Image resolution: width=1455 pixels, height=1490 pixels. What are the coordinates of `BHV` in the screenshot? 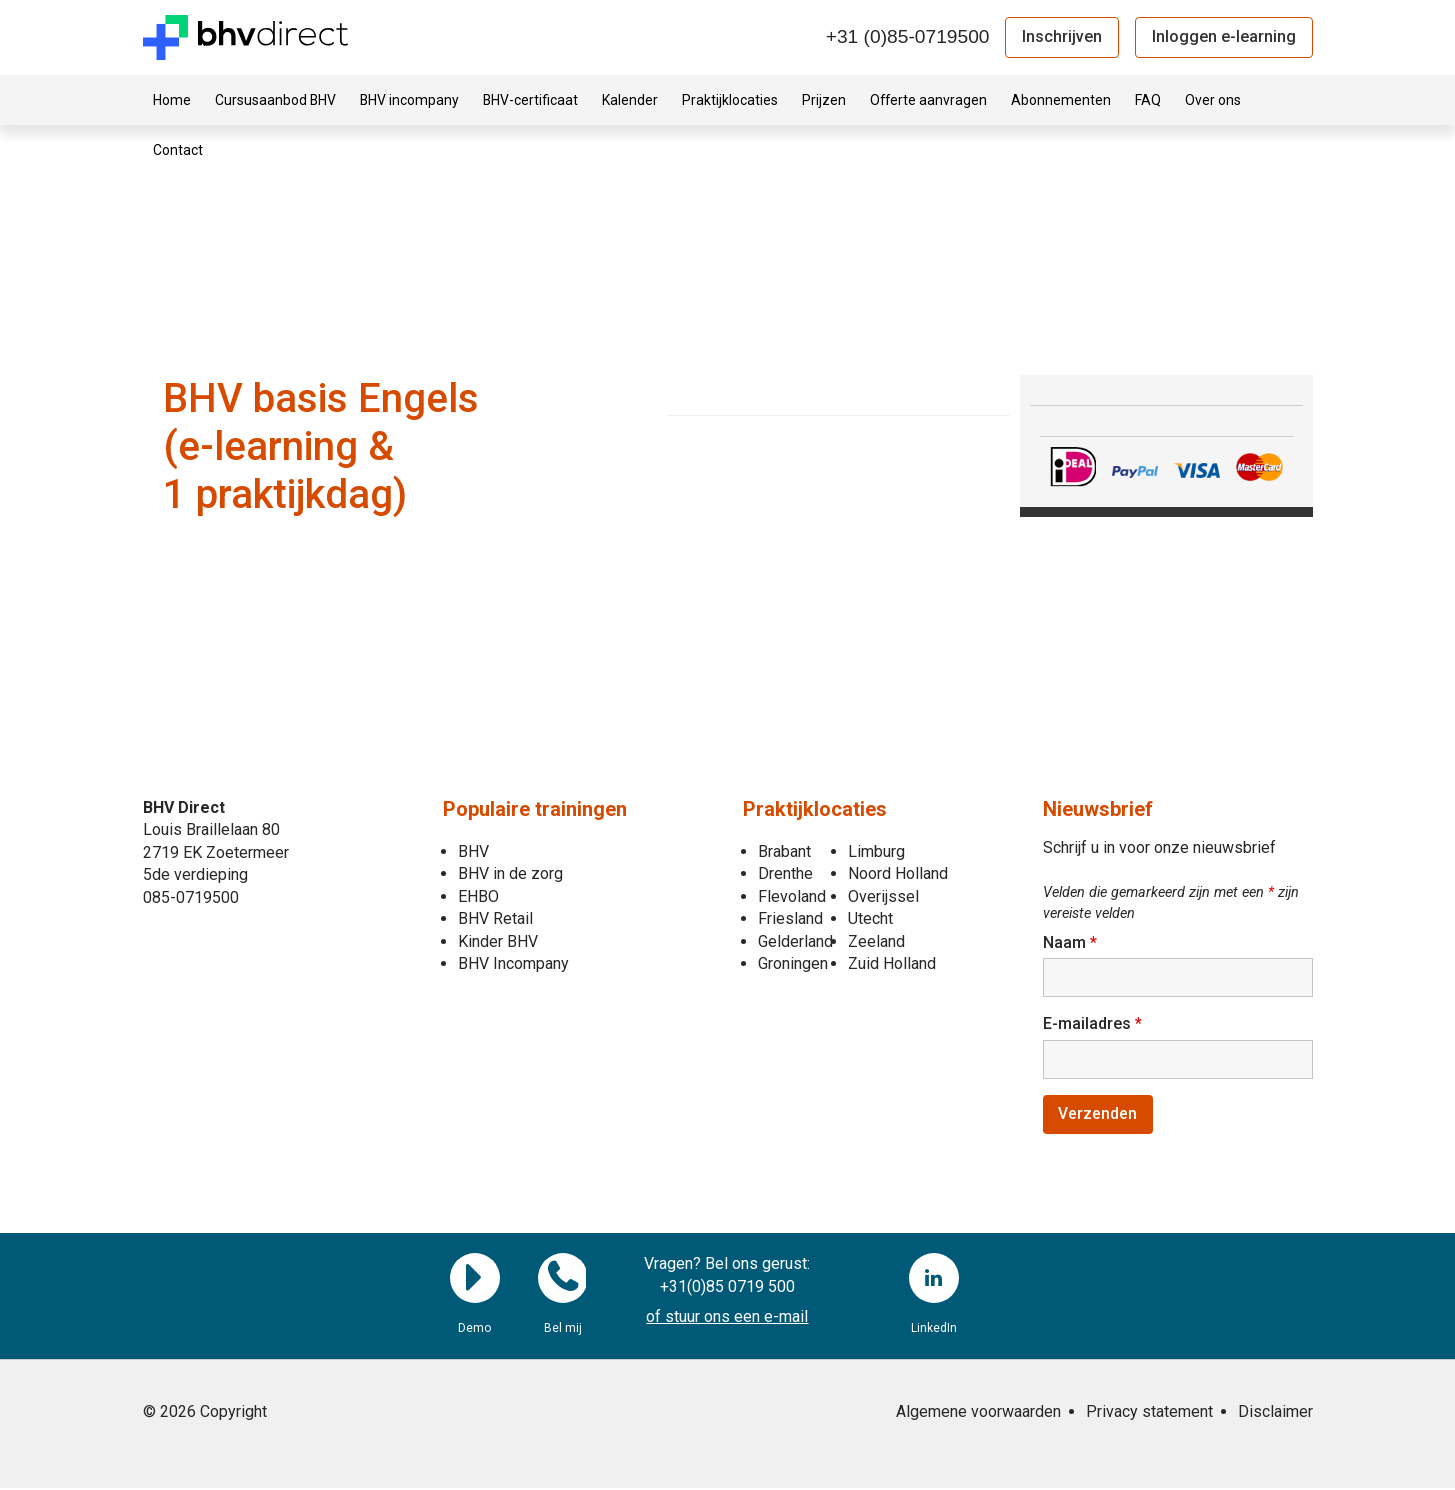 It's located at (473, 851).